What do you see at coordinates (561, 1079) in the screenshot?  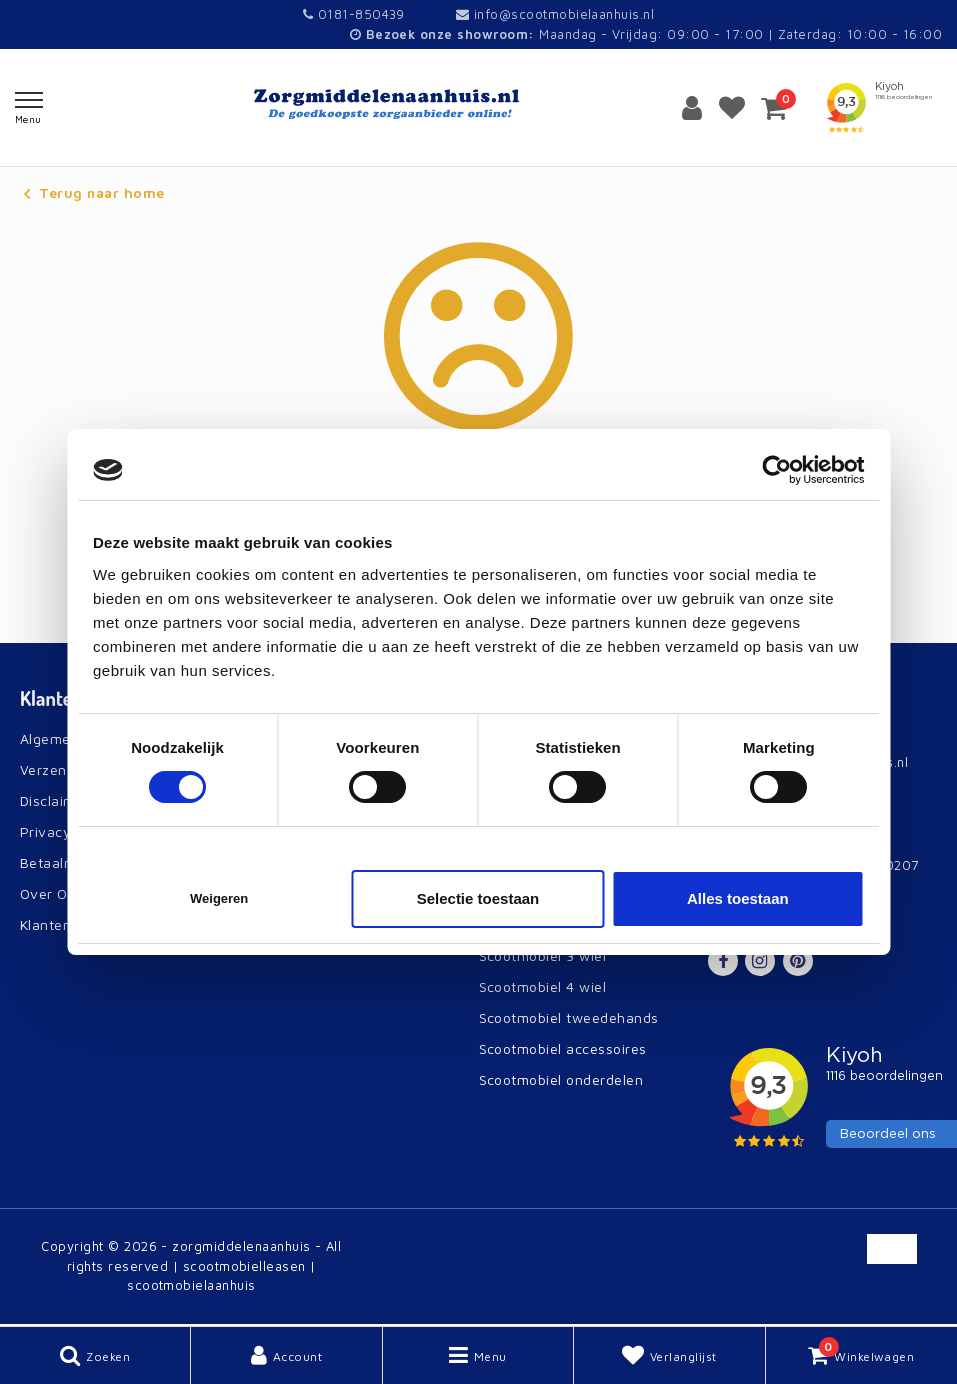 I see `Scootmobiel onderdelen` at bounding box center [561, 1079].